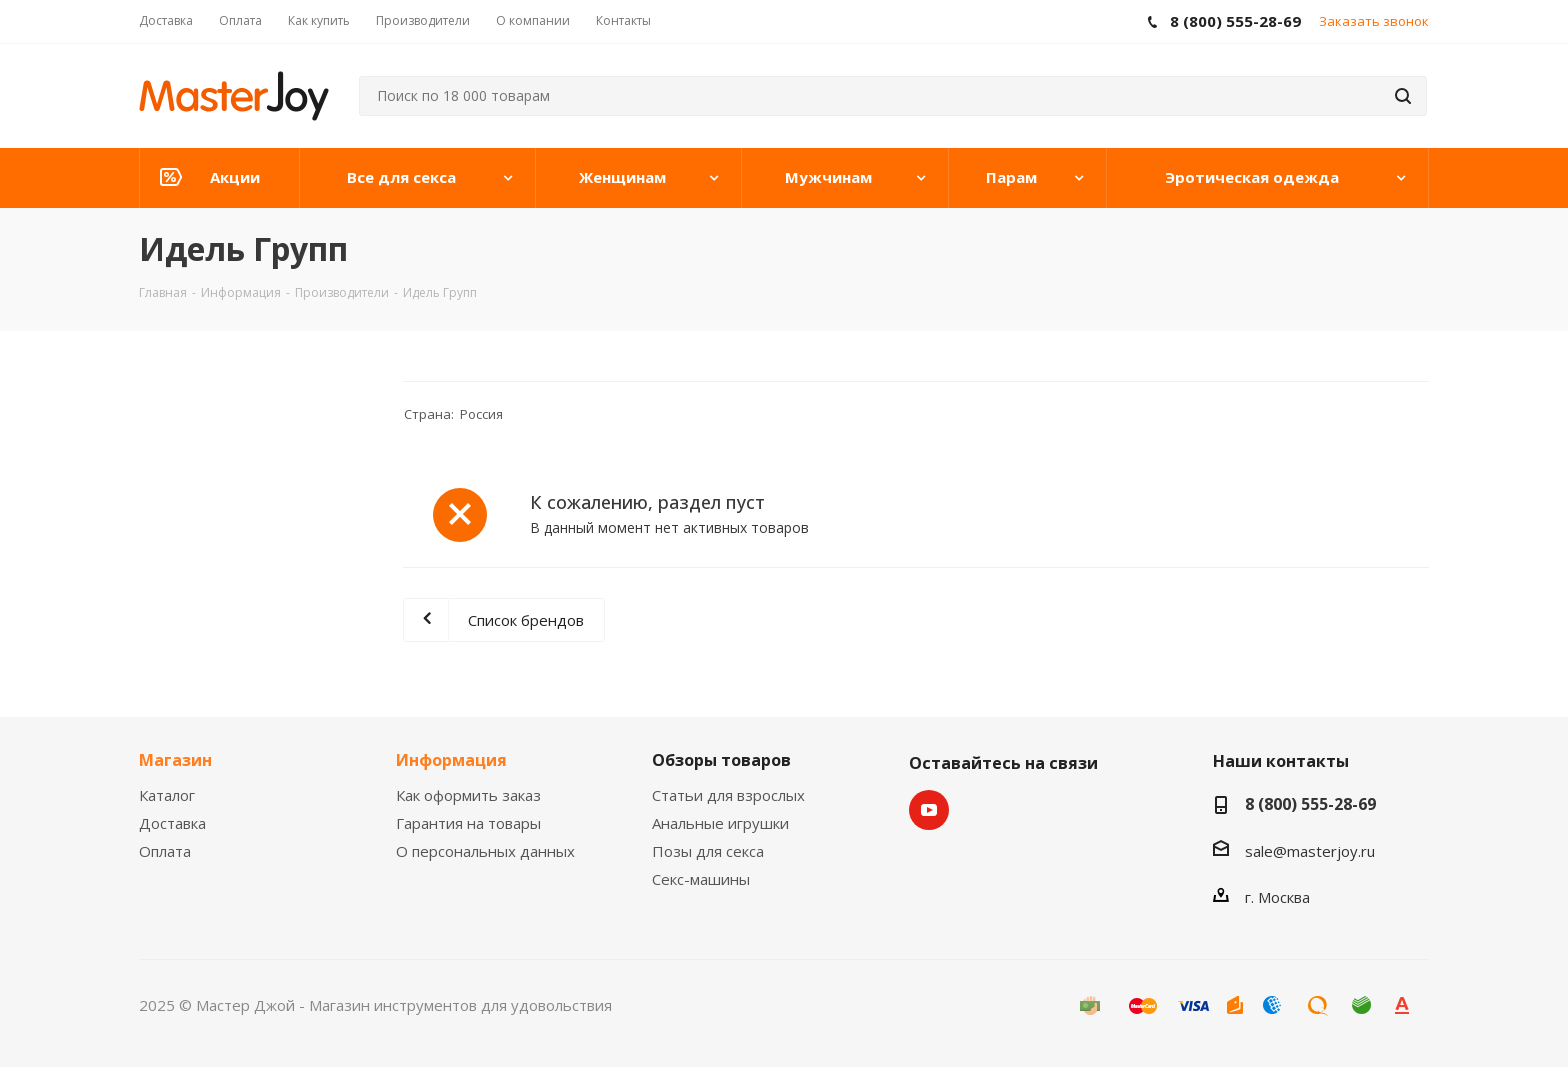  I want to click on Как оформить заказ, so click(468, 795).